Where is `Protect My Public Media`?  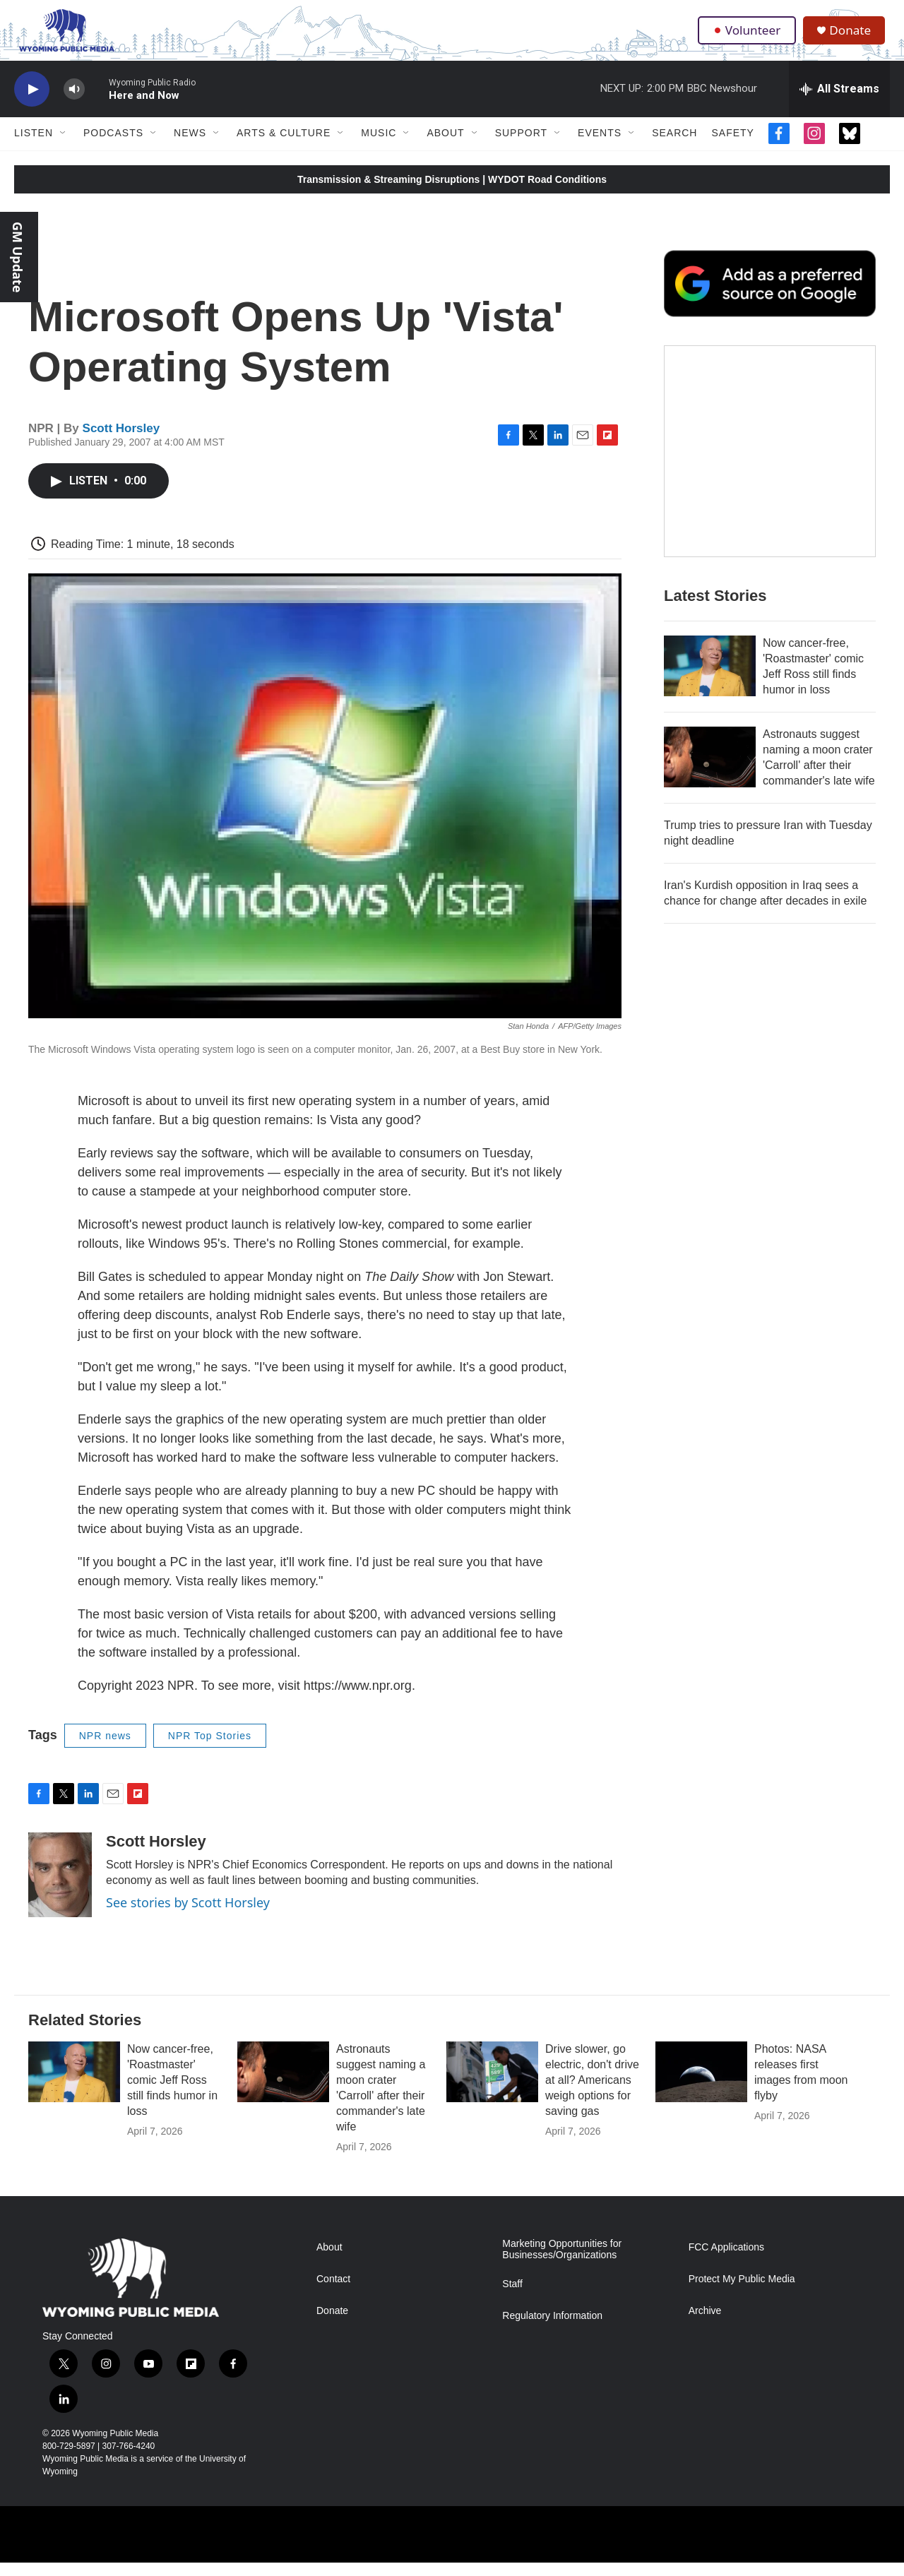
Protect My Public Media is located at coordinates (742, 2292).